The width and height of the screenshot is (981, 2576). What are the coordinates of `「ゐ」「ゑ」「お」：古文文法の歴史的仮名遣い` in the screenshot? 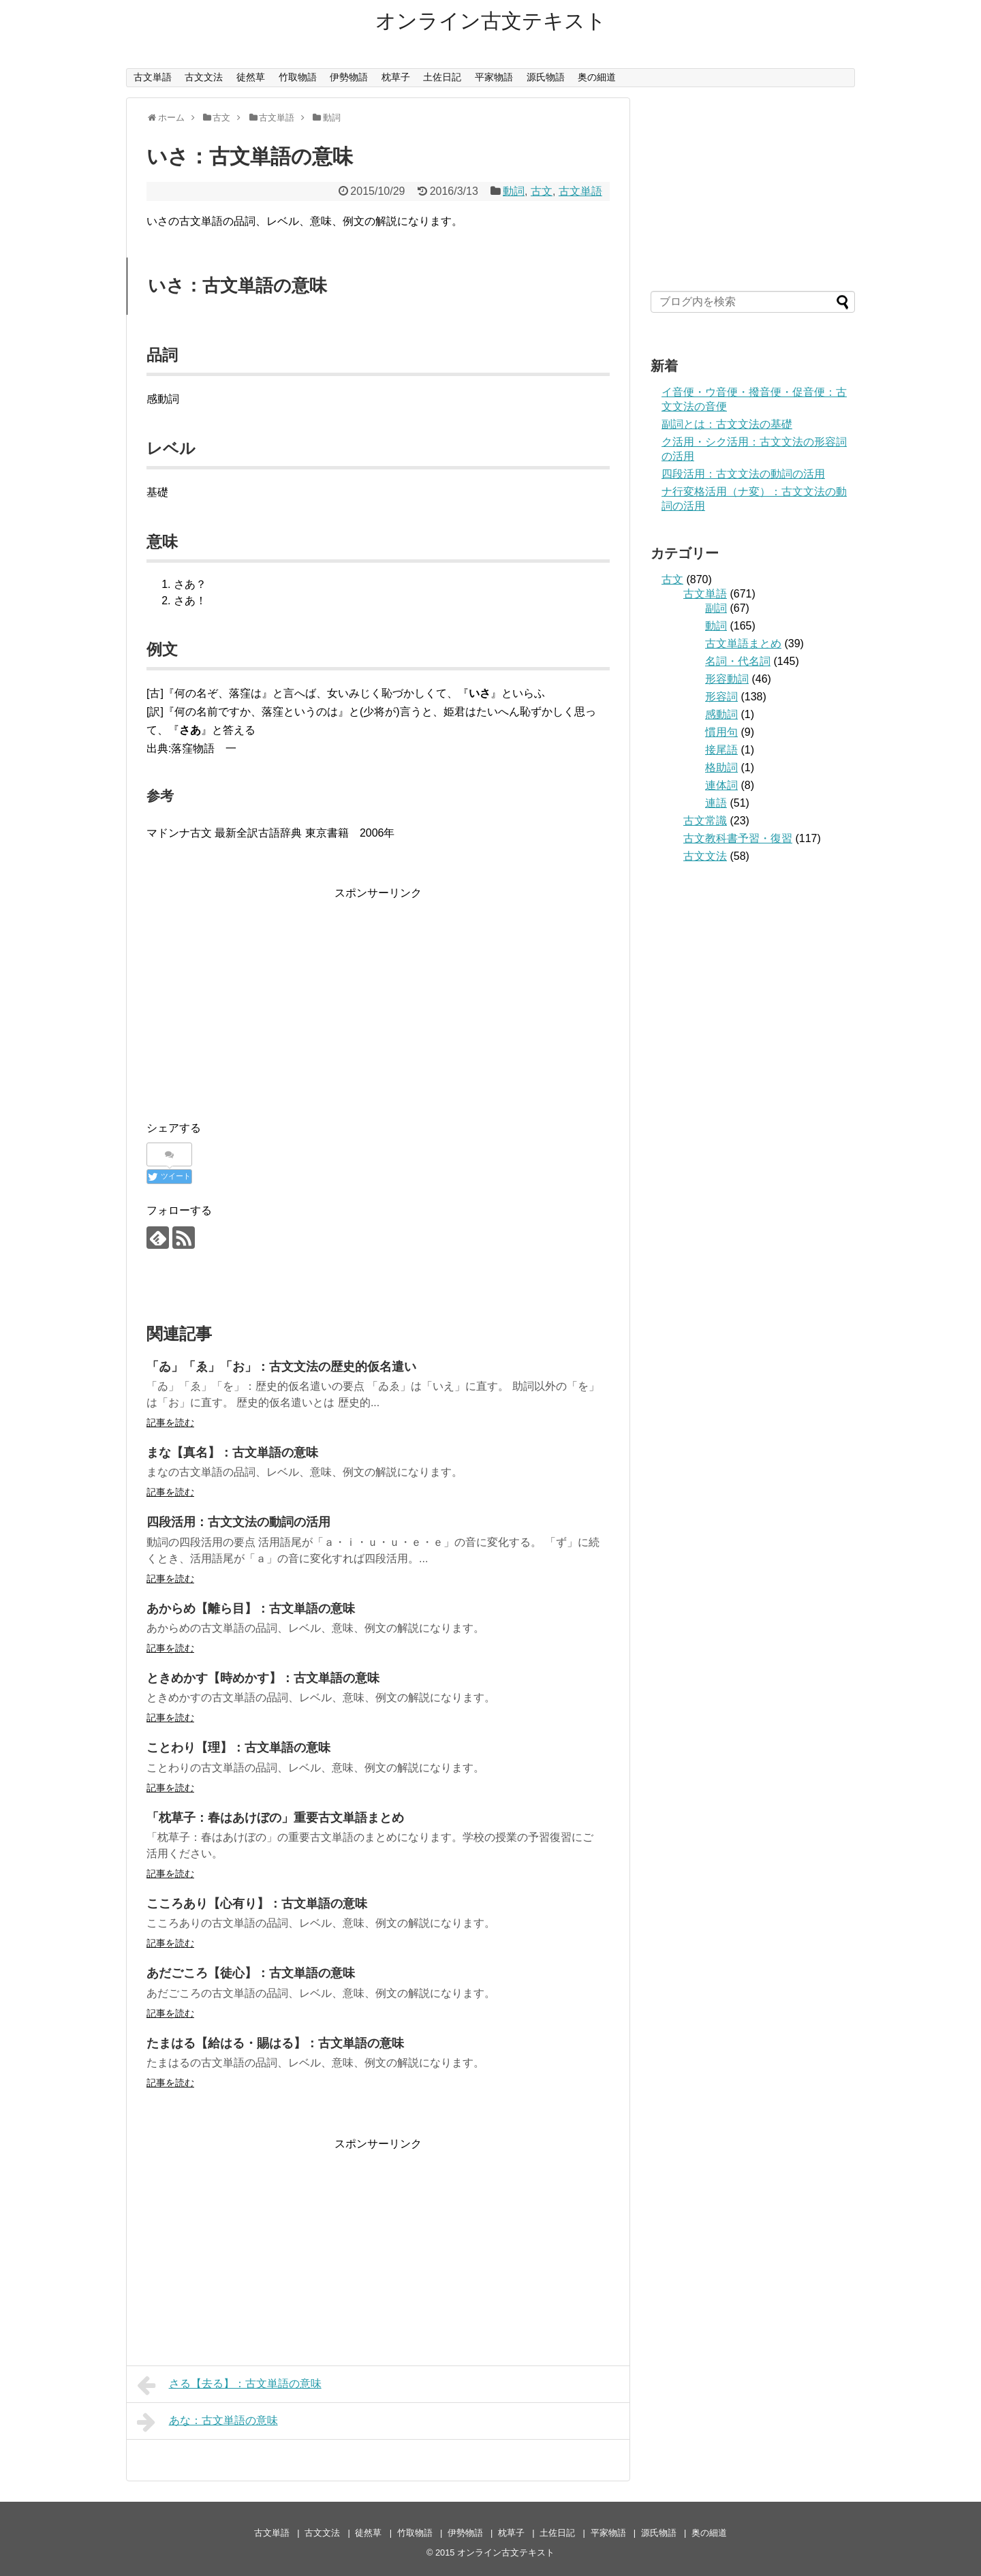 It's located at (281, 1367).